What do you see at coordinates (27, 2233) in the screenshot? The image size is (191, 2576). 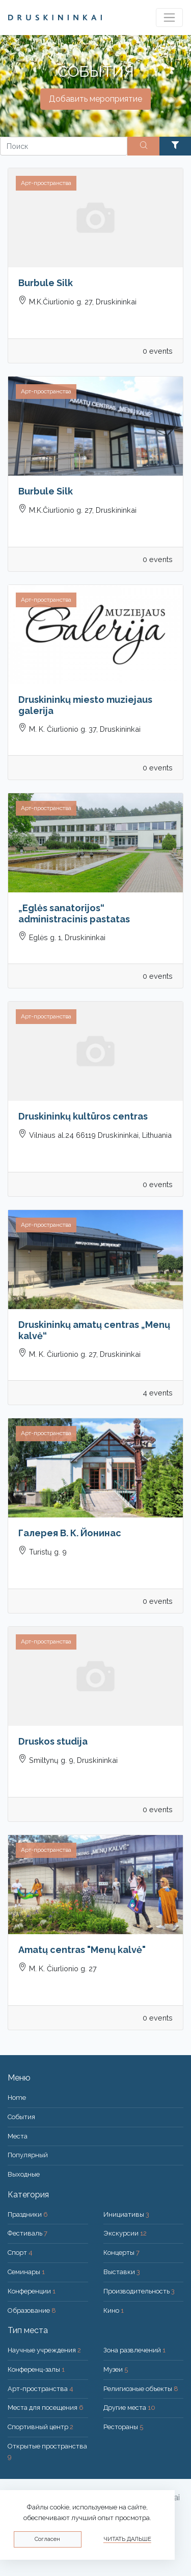 I see `Фестиваль` at bounding box center [27, 2233].